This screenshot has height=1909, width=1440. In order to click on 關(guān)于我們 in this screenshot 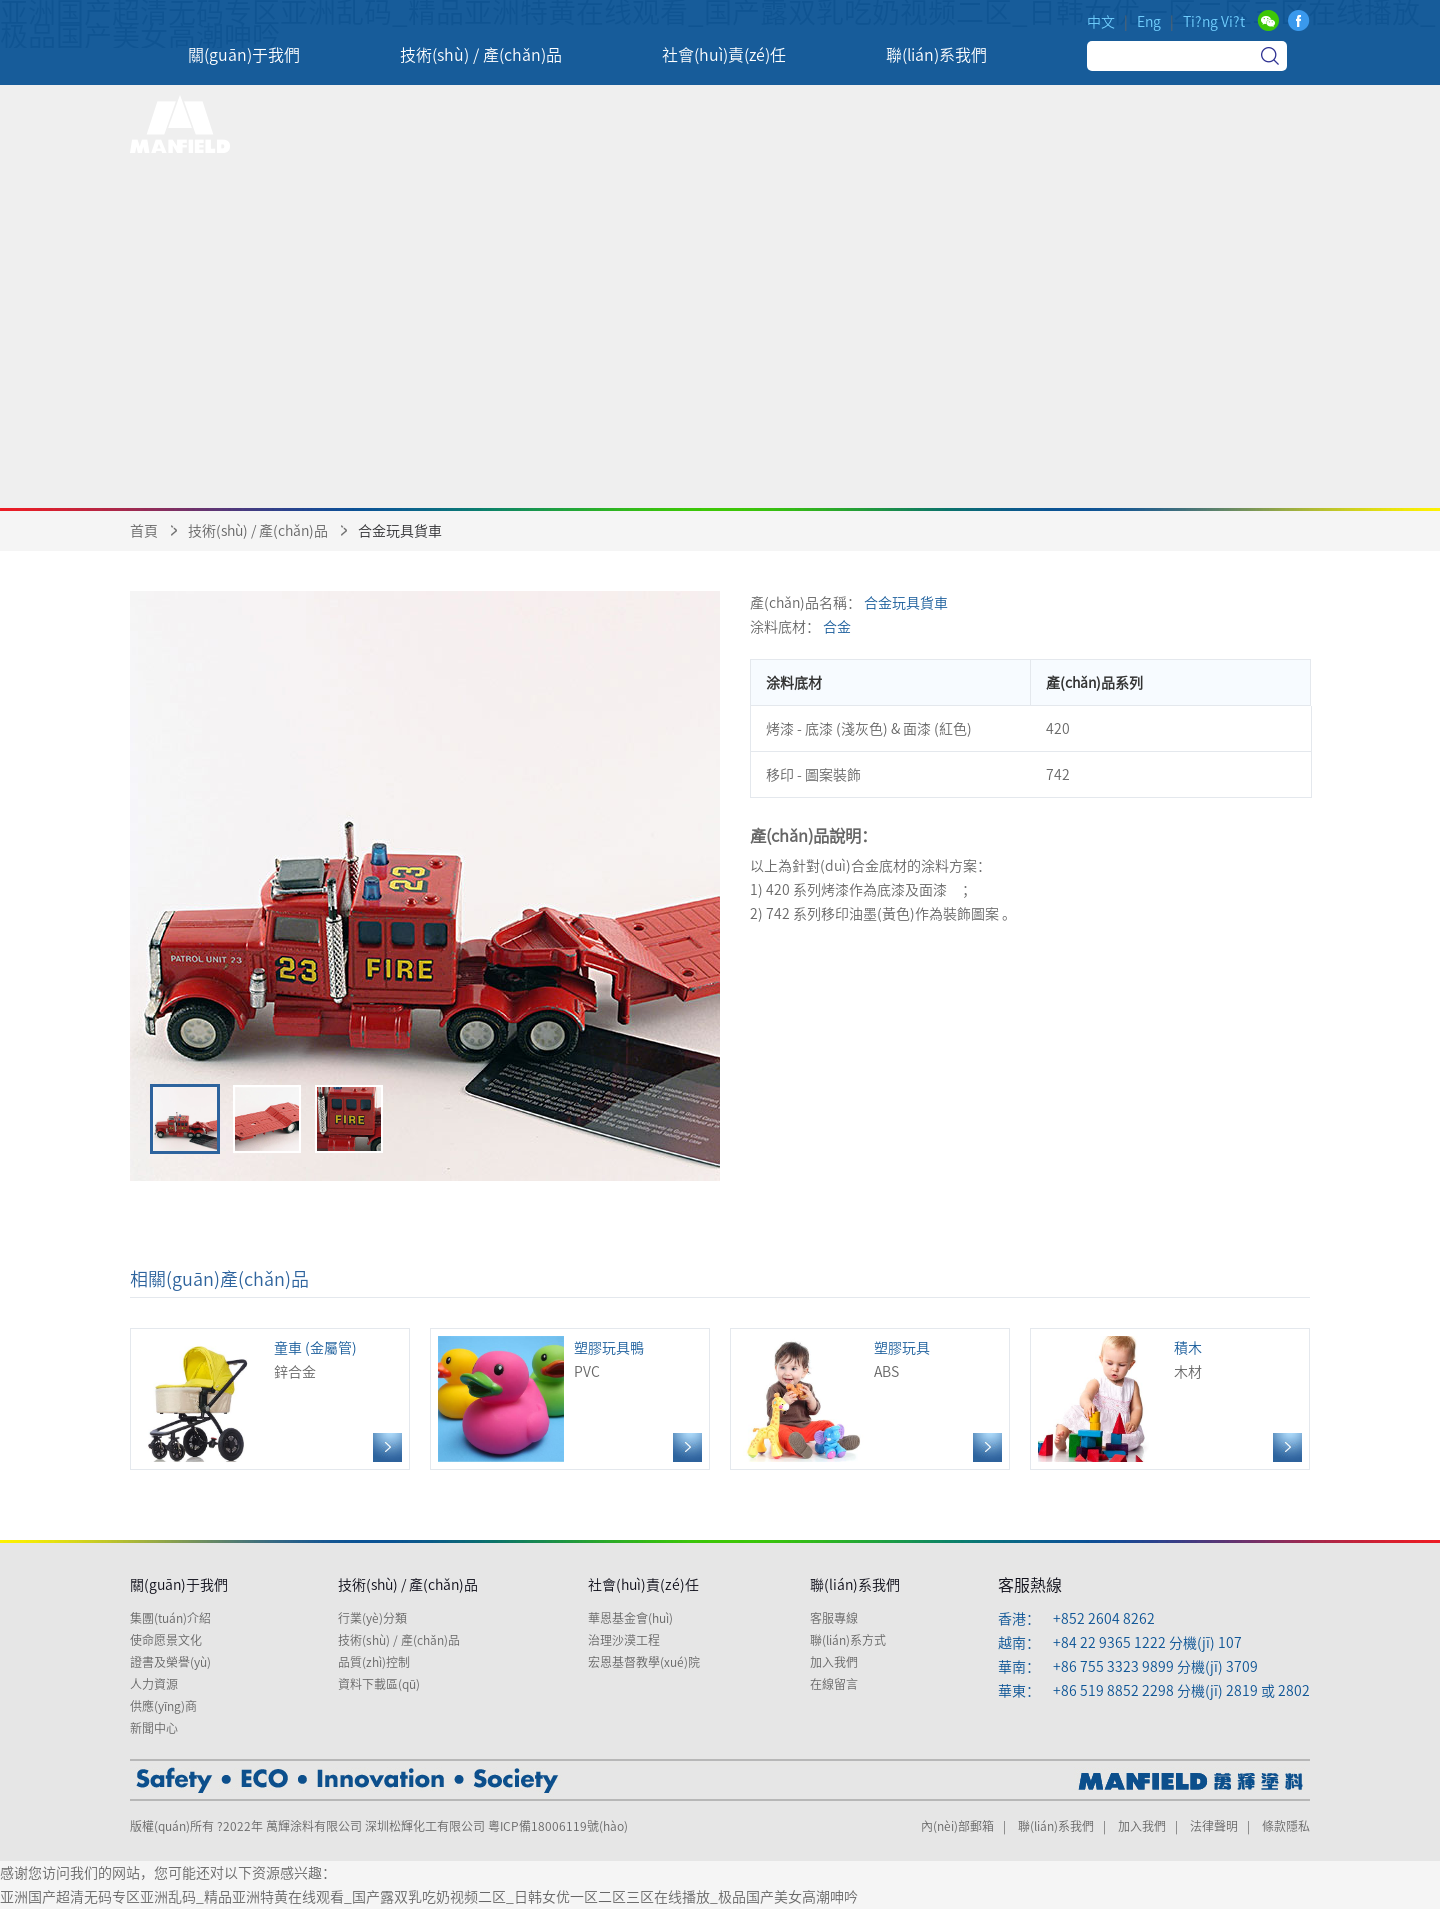, I will do `click(179, 1585)`.